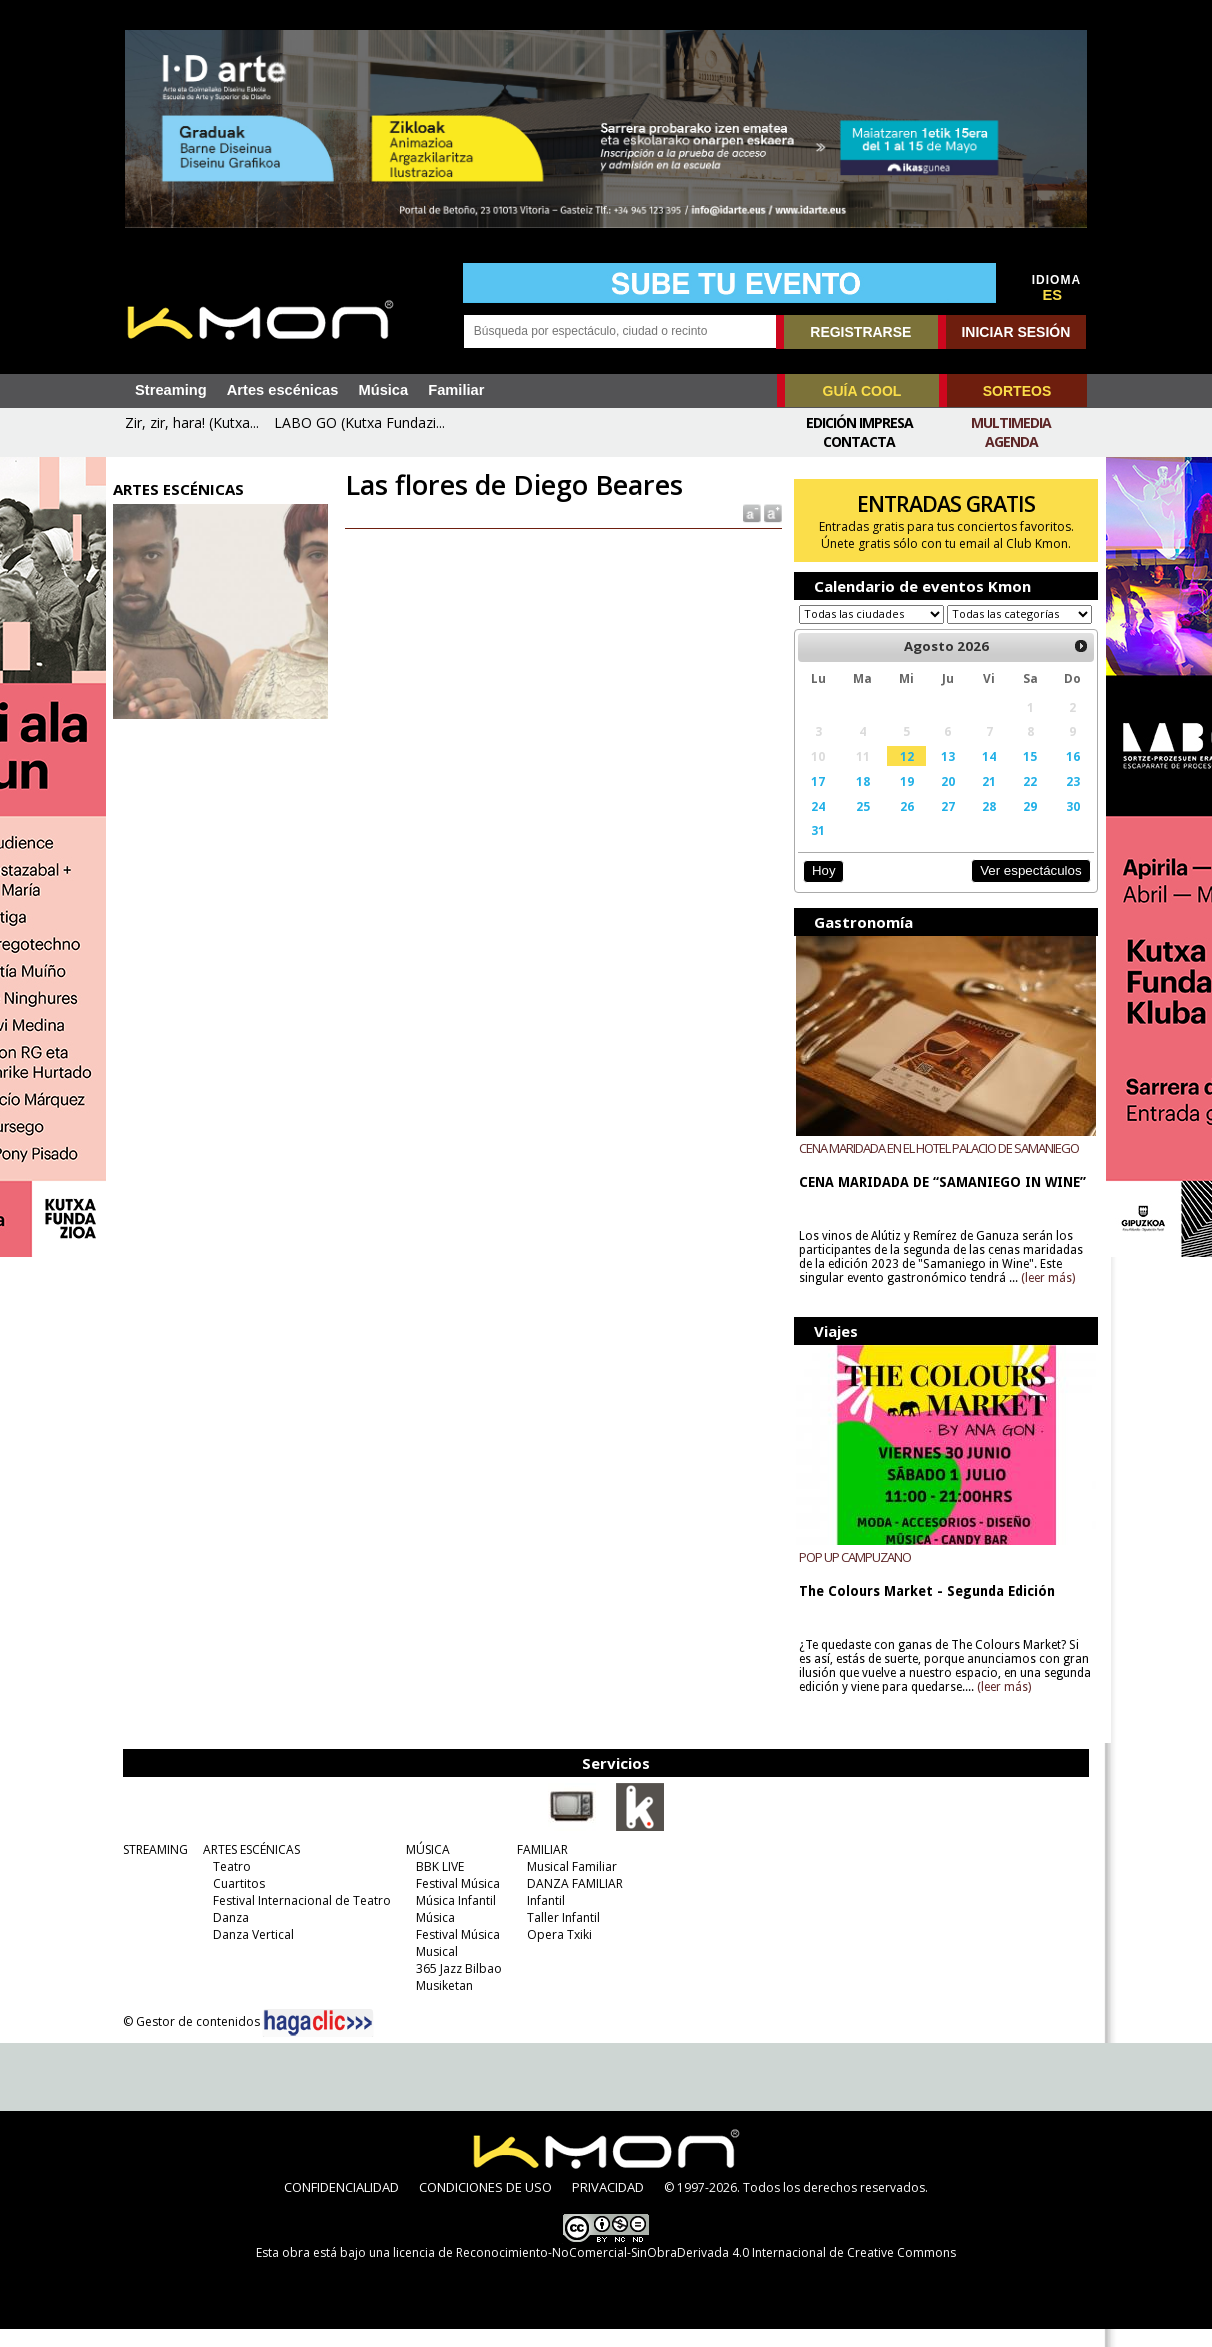  I want to click on PRIVACIDAD, so click(608, 2205).